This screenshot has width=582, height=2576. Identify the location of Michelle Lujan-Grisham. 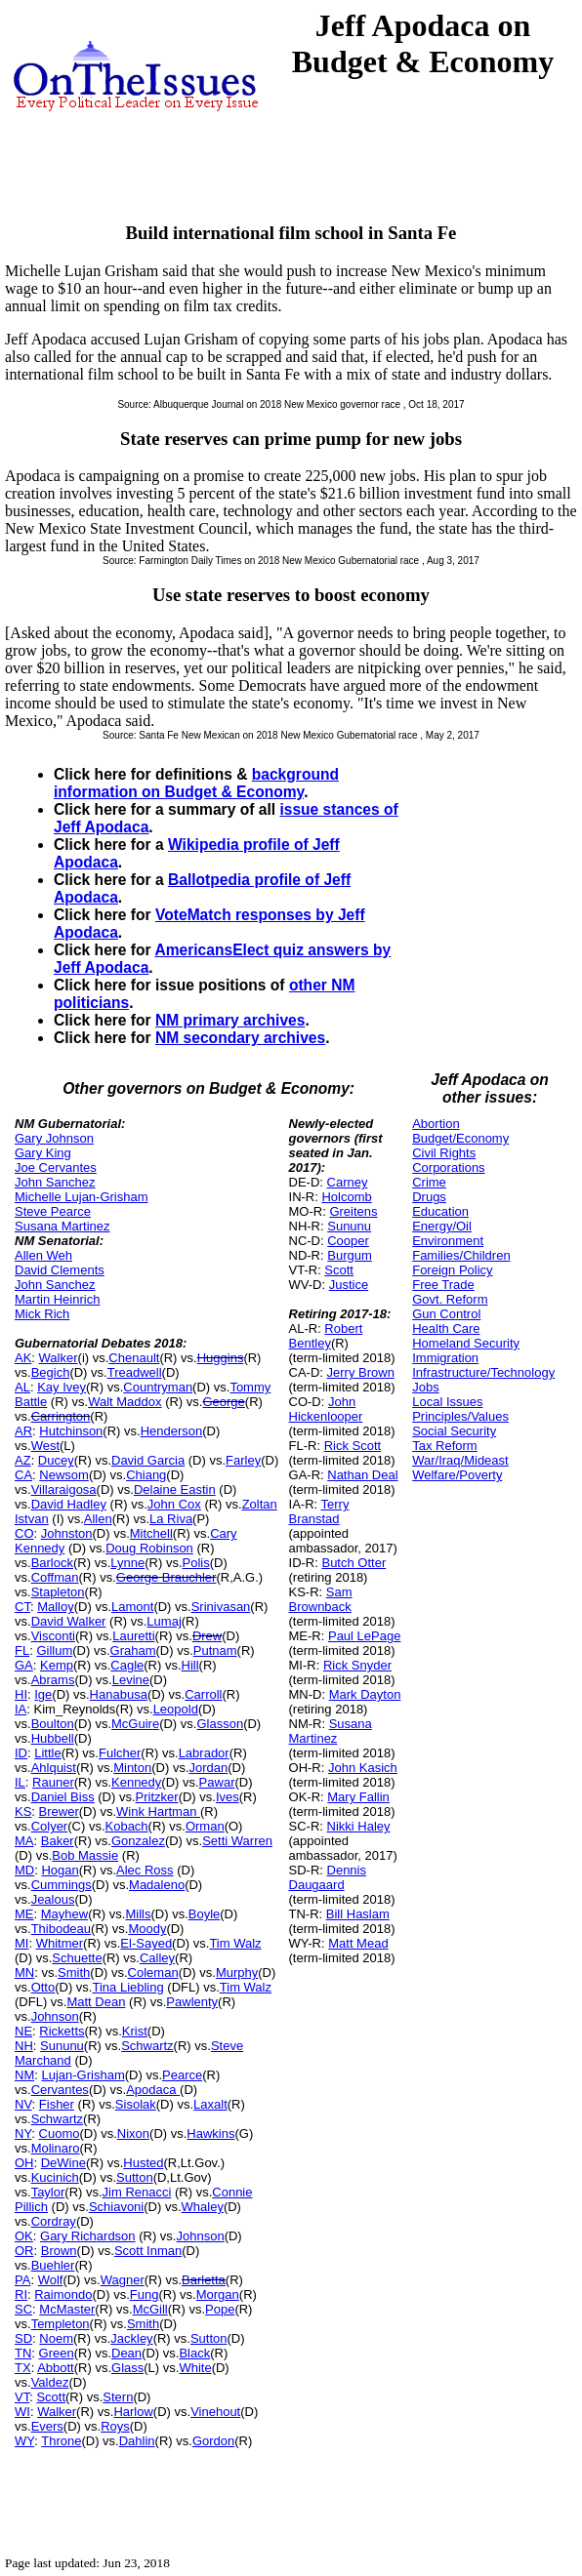
(81, 1196).